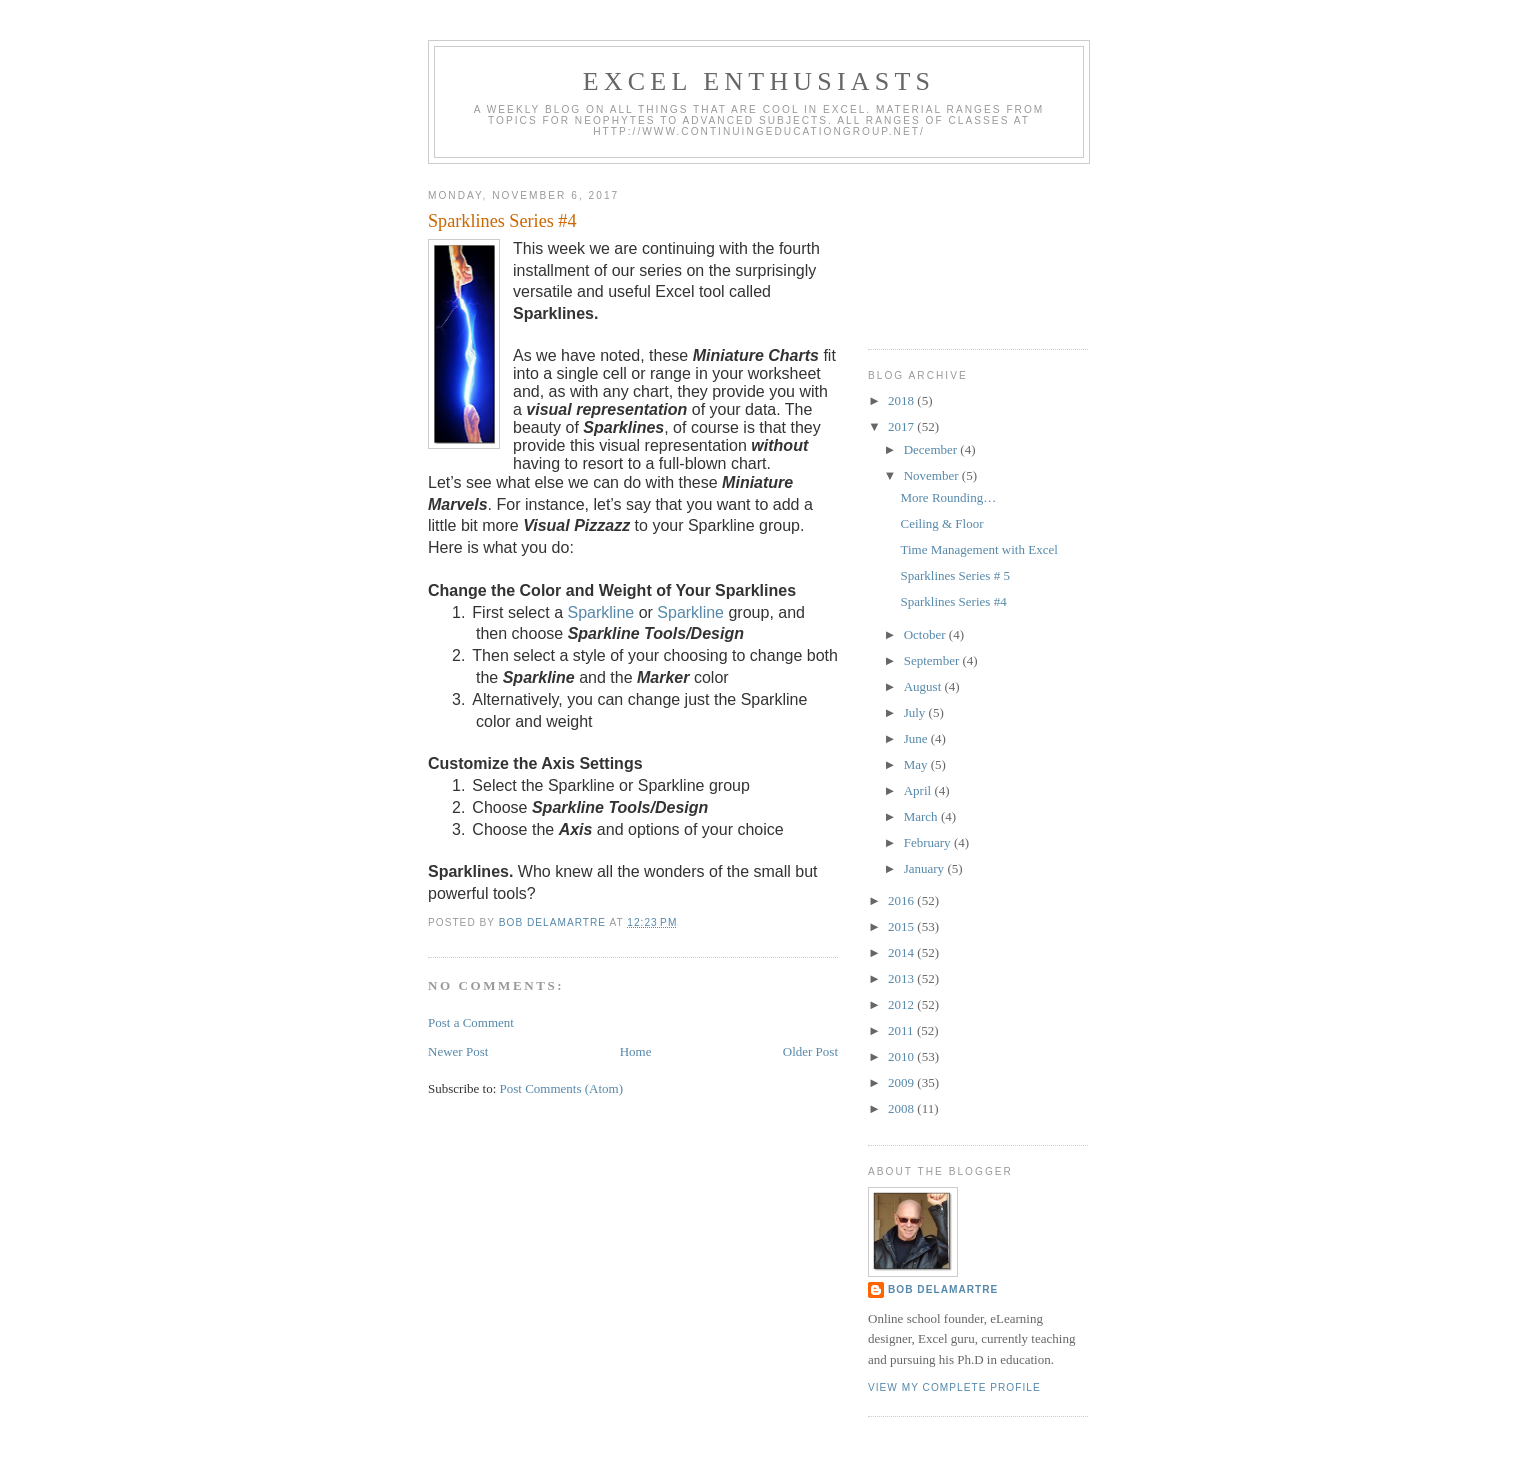  What do you see at coordinates (902, 926) in the screenshot?
I see `2015` at bounding box center [902, 926].